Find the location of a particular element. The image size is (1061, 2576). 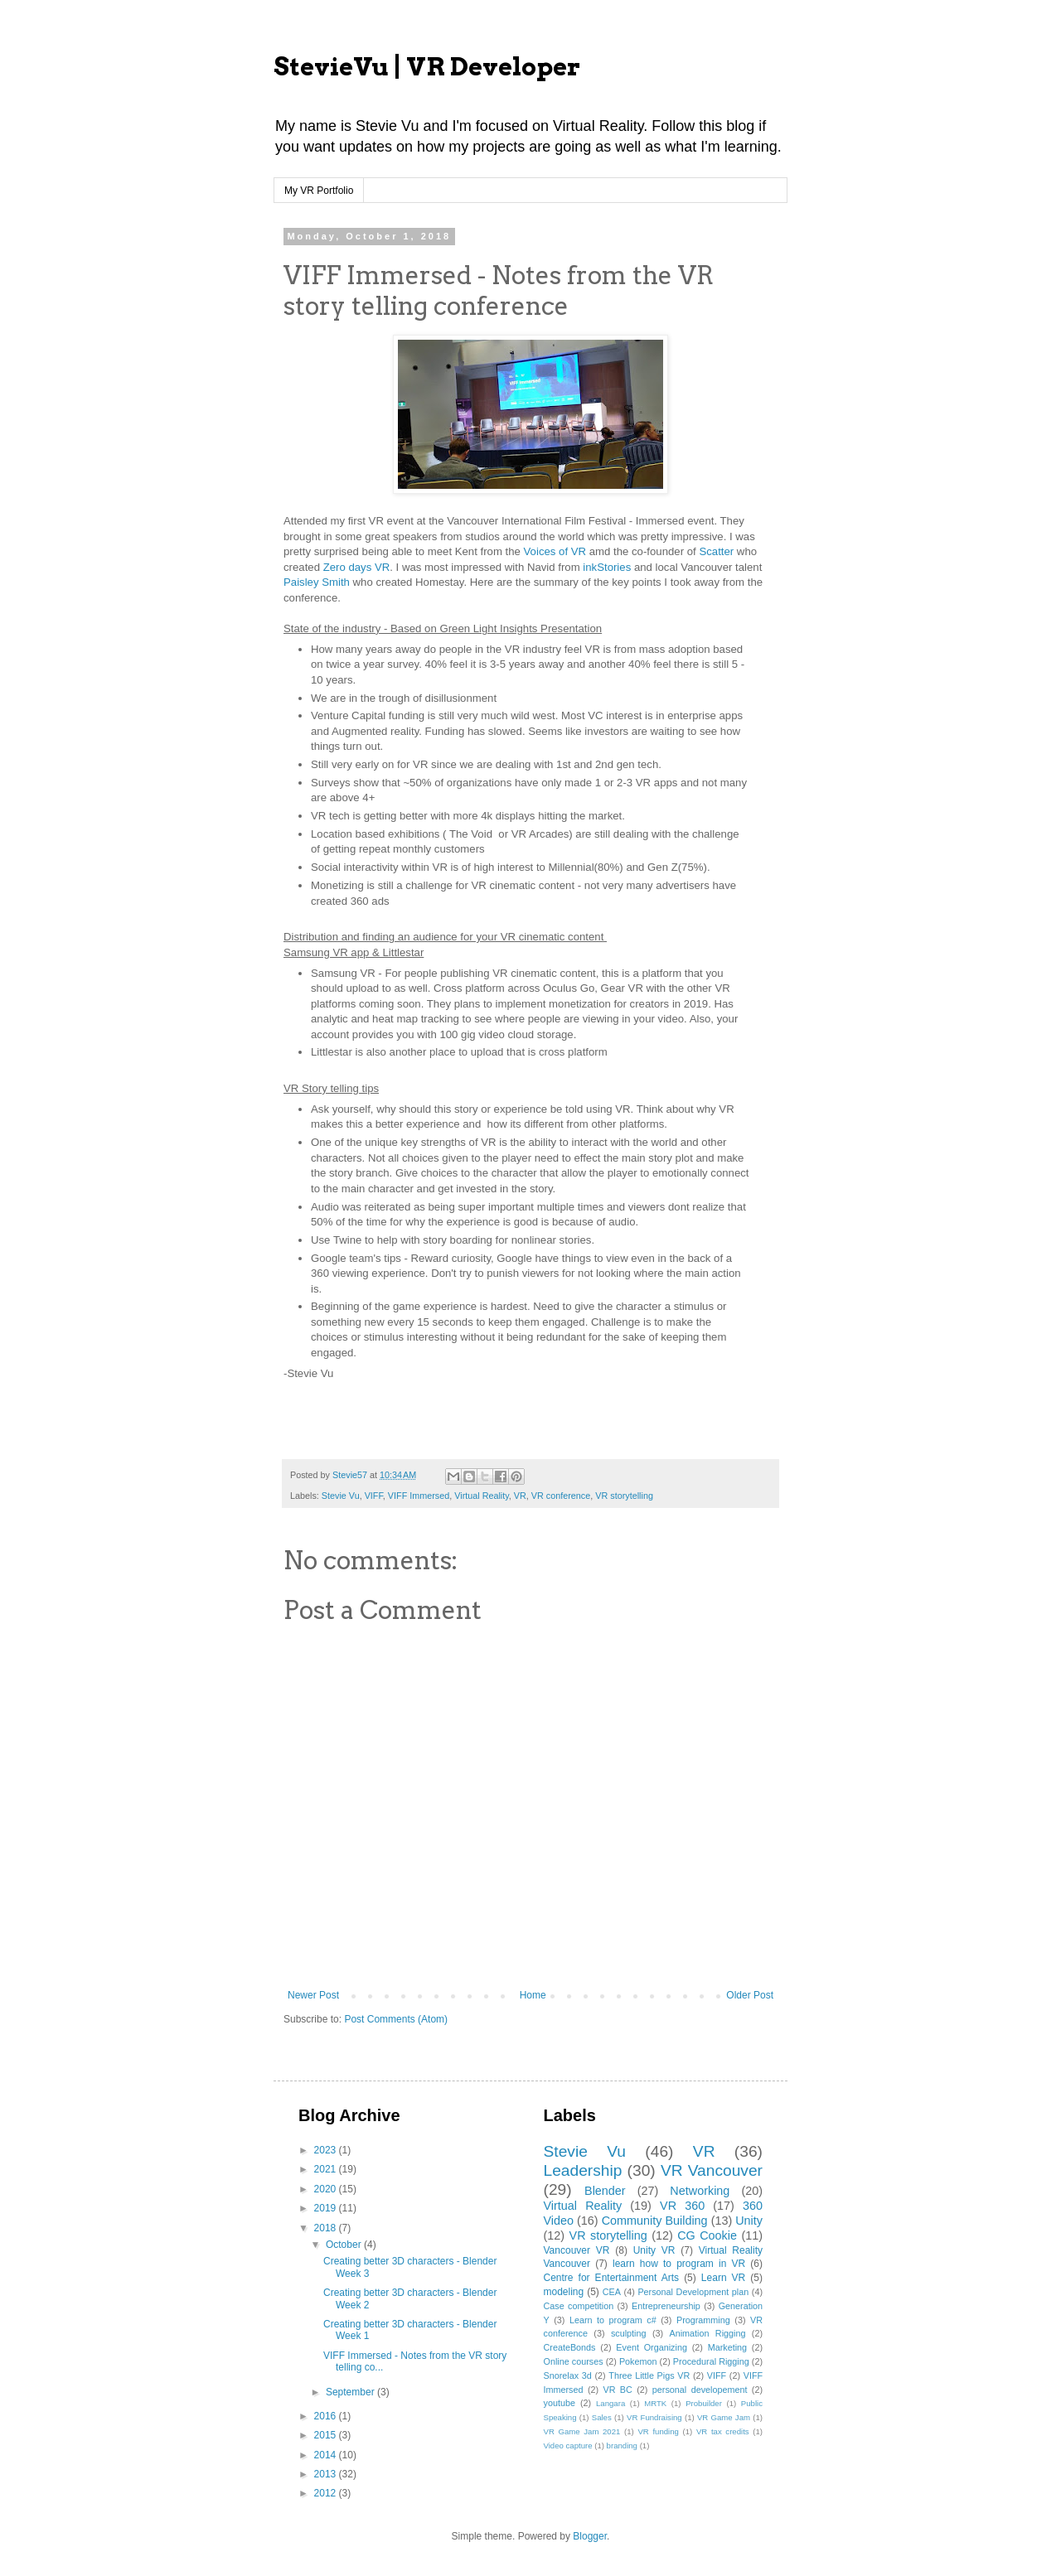

Post Comments (Atom) is located at coordinates (396, 2019).